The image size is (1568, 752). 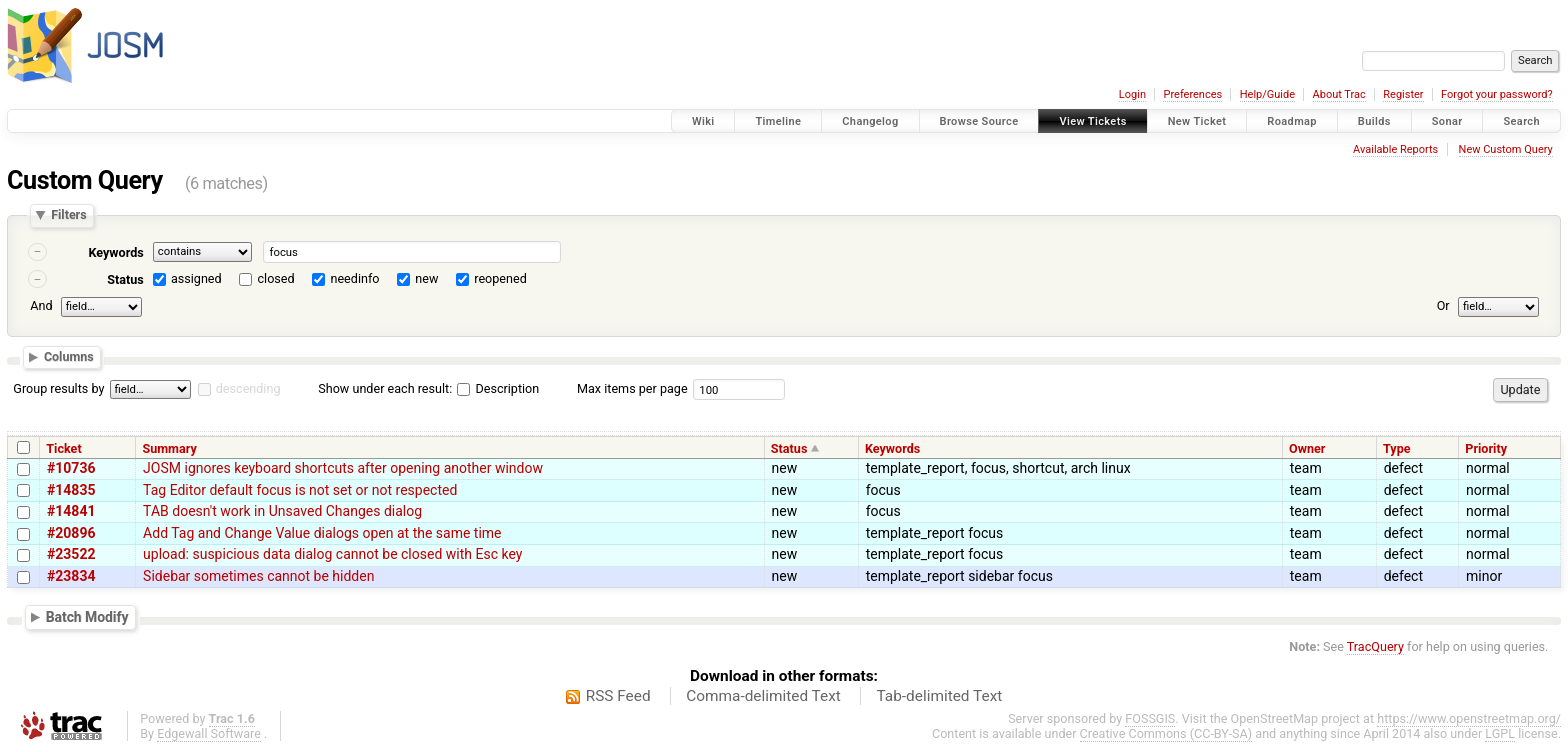 What do you see at coordinates (870, 121) in the screenshot?
I see `Changelog` at bounding box center [870, 121].